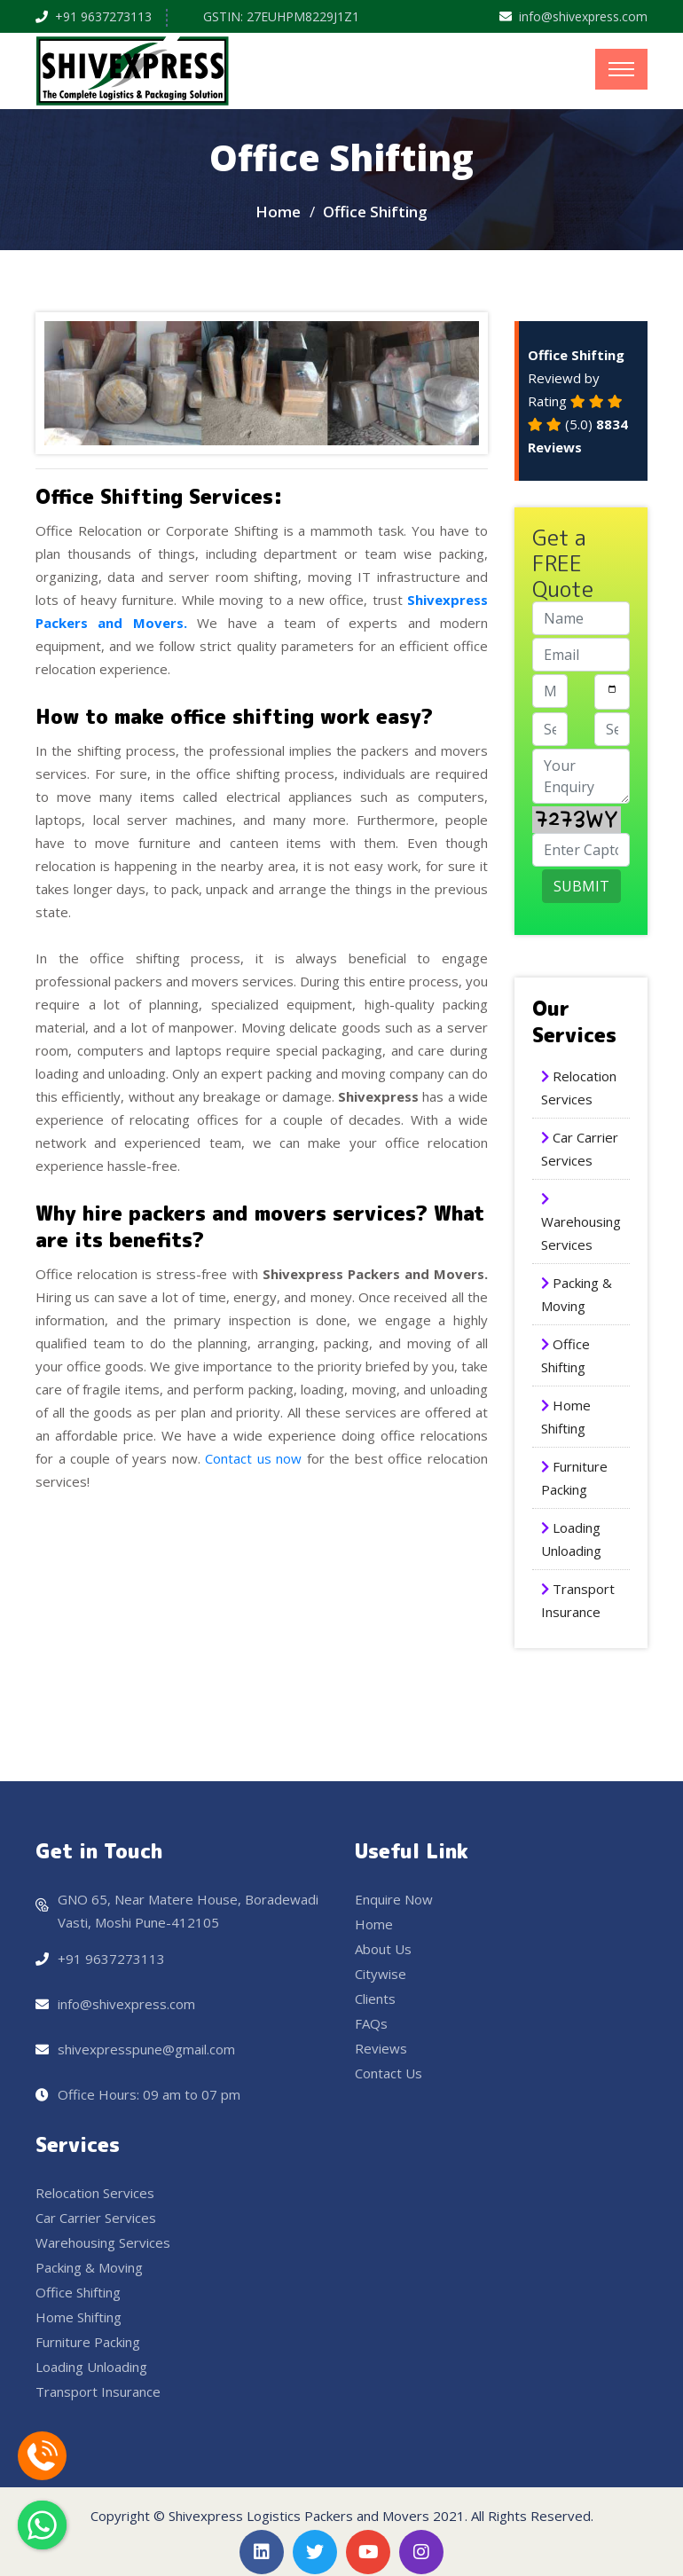  What do you see at coordinates (281, 16) in the screenshot?
I see `GSTIN: 27EUHPM8229J1Z1` at bounding box center [281, 16].